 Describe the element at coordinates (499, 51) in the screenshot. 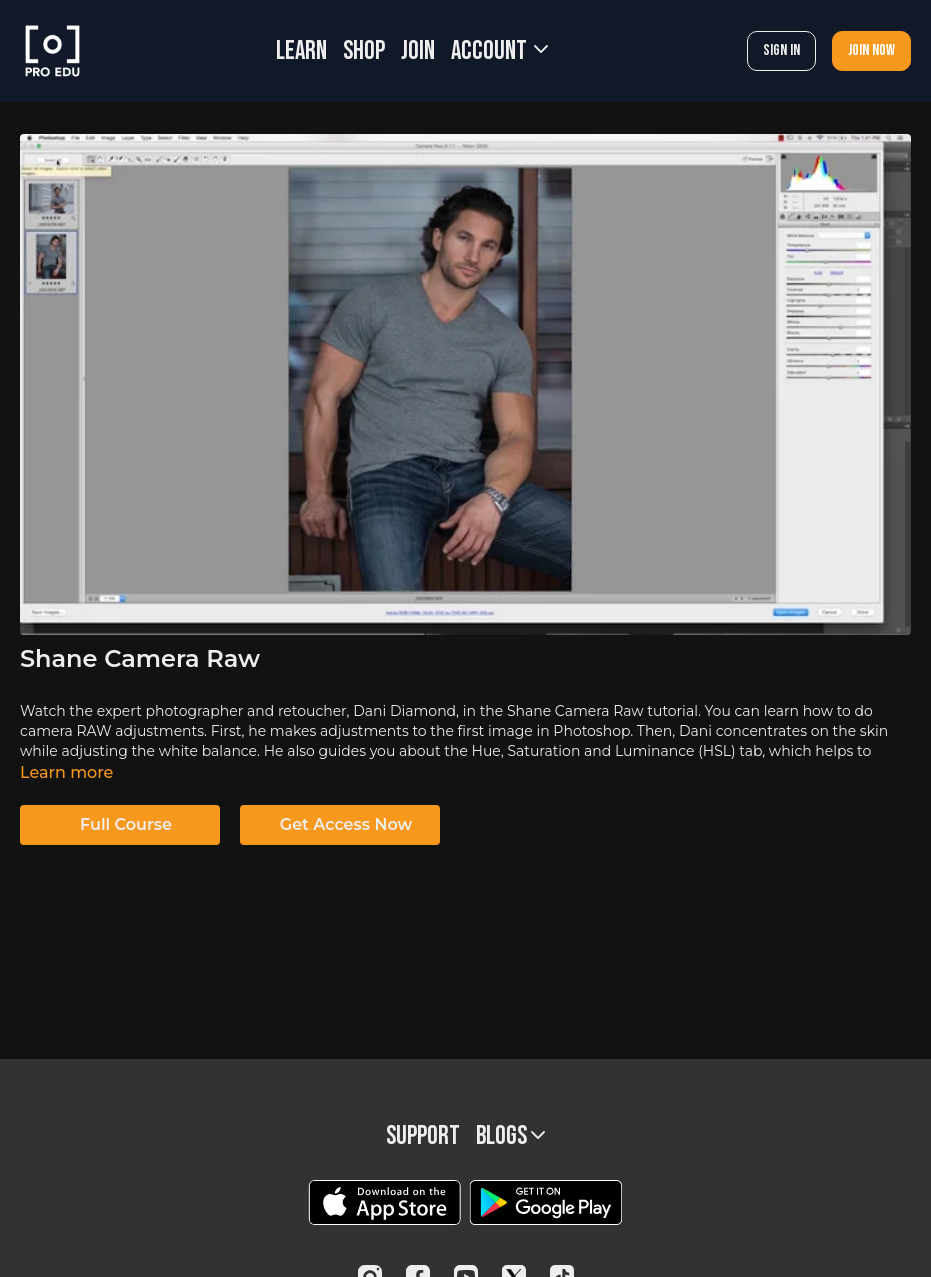

I see `Account` at that location.